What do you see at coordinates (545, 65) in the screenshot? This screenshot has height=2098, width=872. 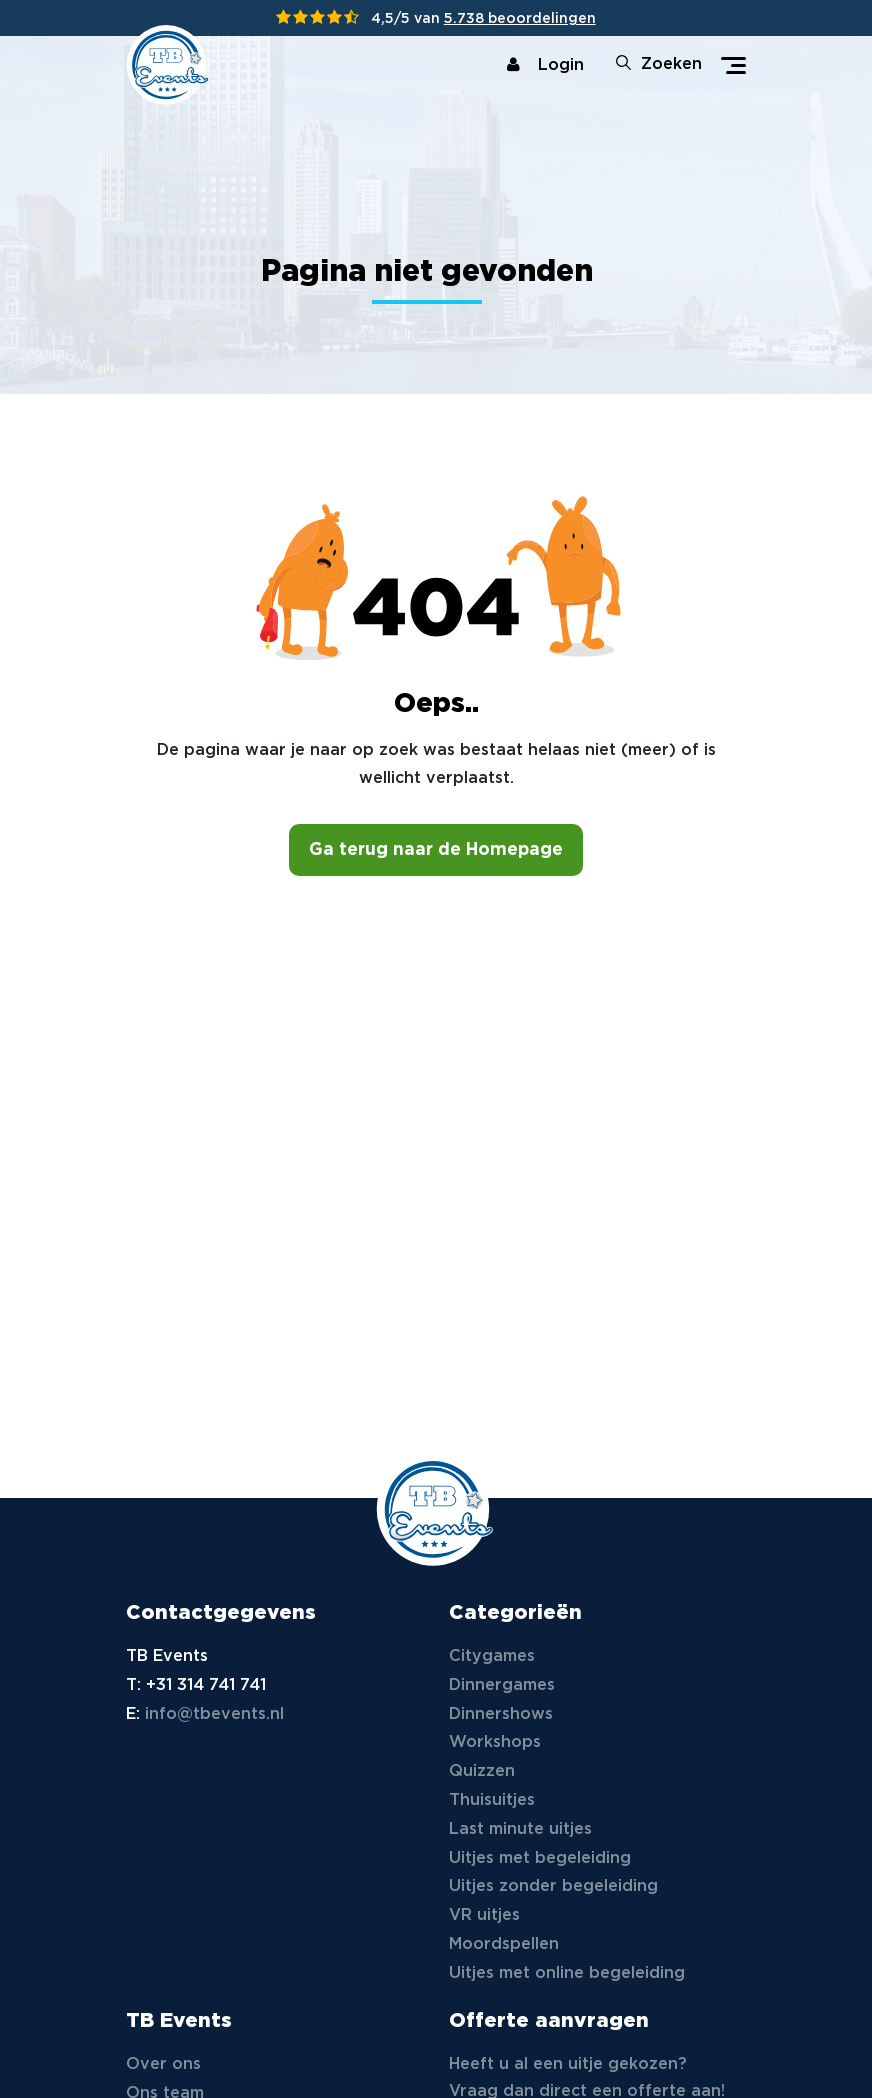 I see `Login` at bounding box center [545, 65].